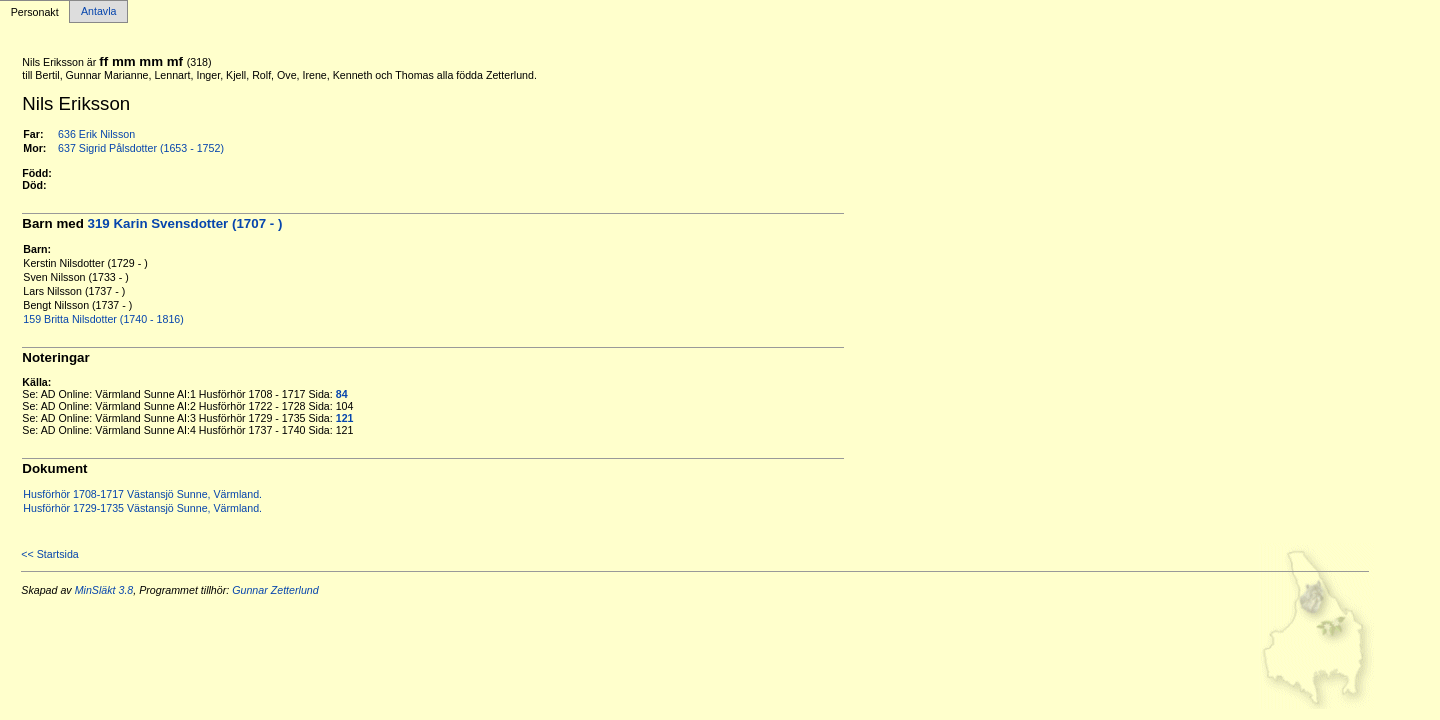 This screenshot has height=720, width=1440. I want to click on 319 Karin Svensdotter (1707 - ), so click(185, 223).